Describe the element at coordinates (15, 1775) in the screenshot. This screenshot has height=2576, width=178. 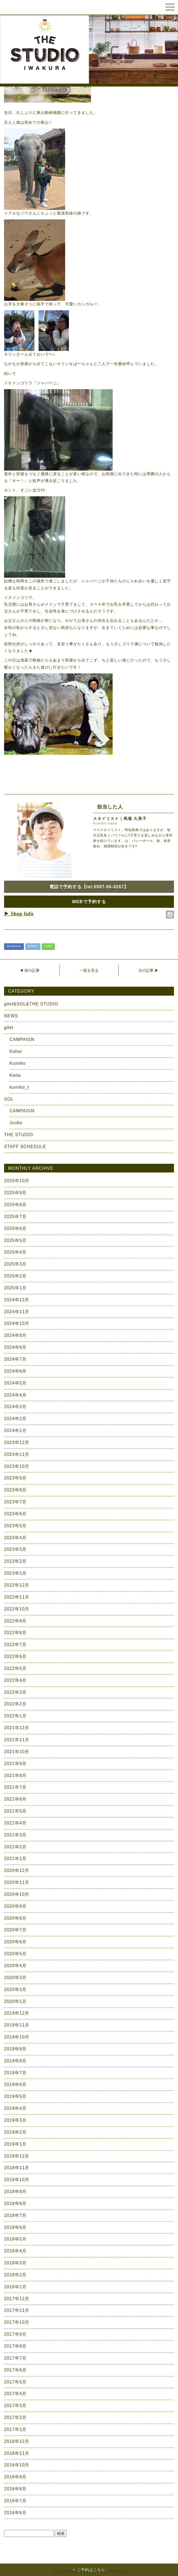
I see `2021年8月` at that location.